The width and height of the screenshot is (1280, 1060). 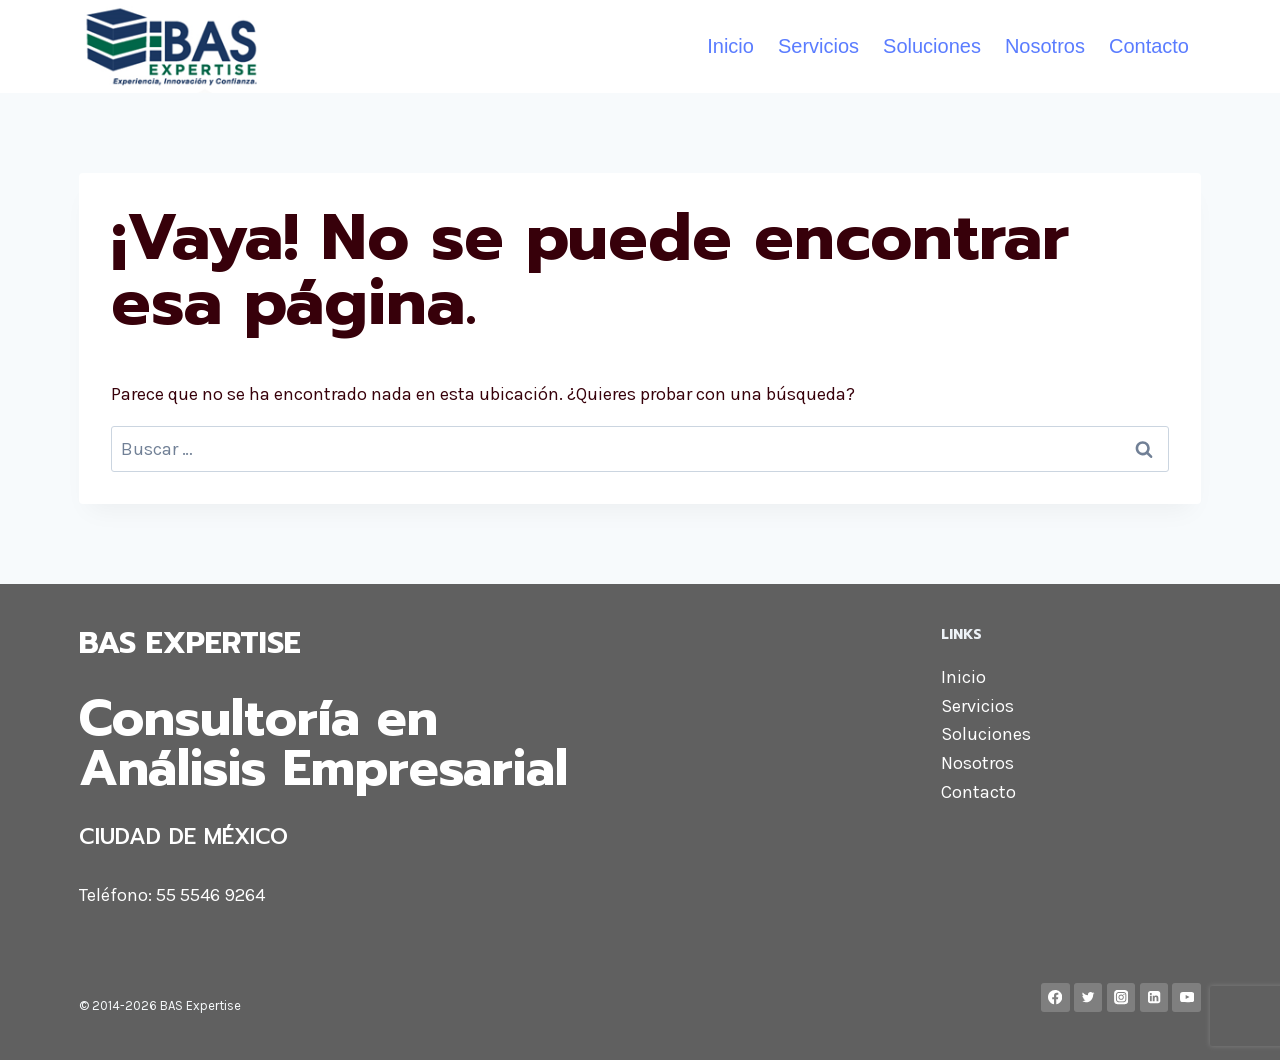 What do you see at coordinates (1055, 997) in the screenshot?
I see `[Facebook]` at bounding box center [1055, 997].